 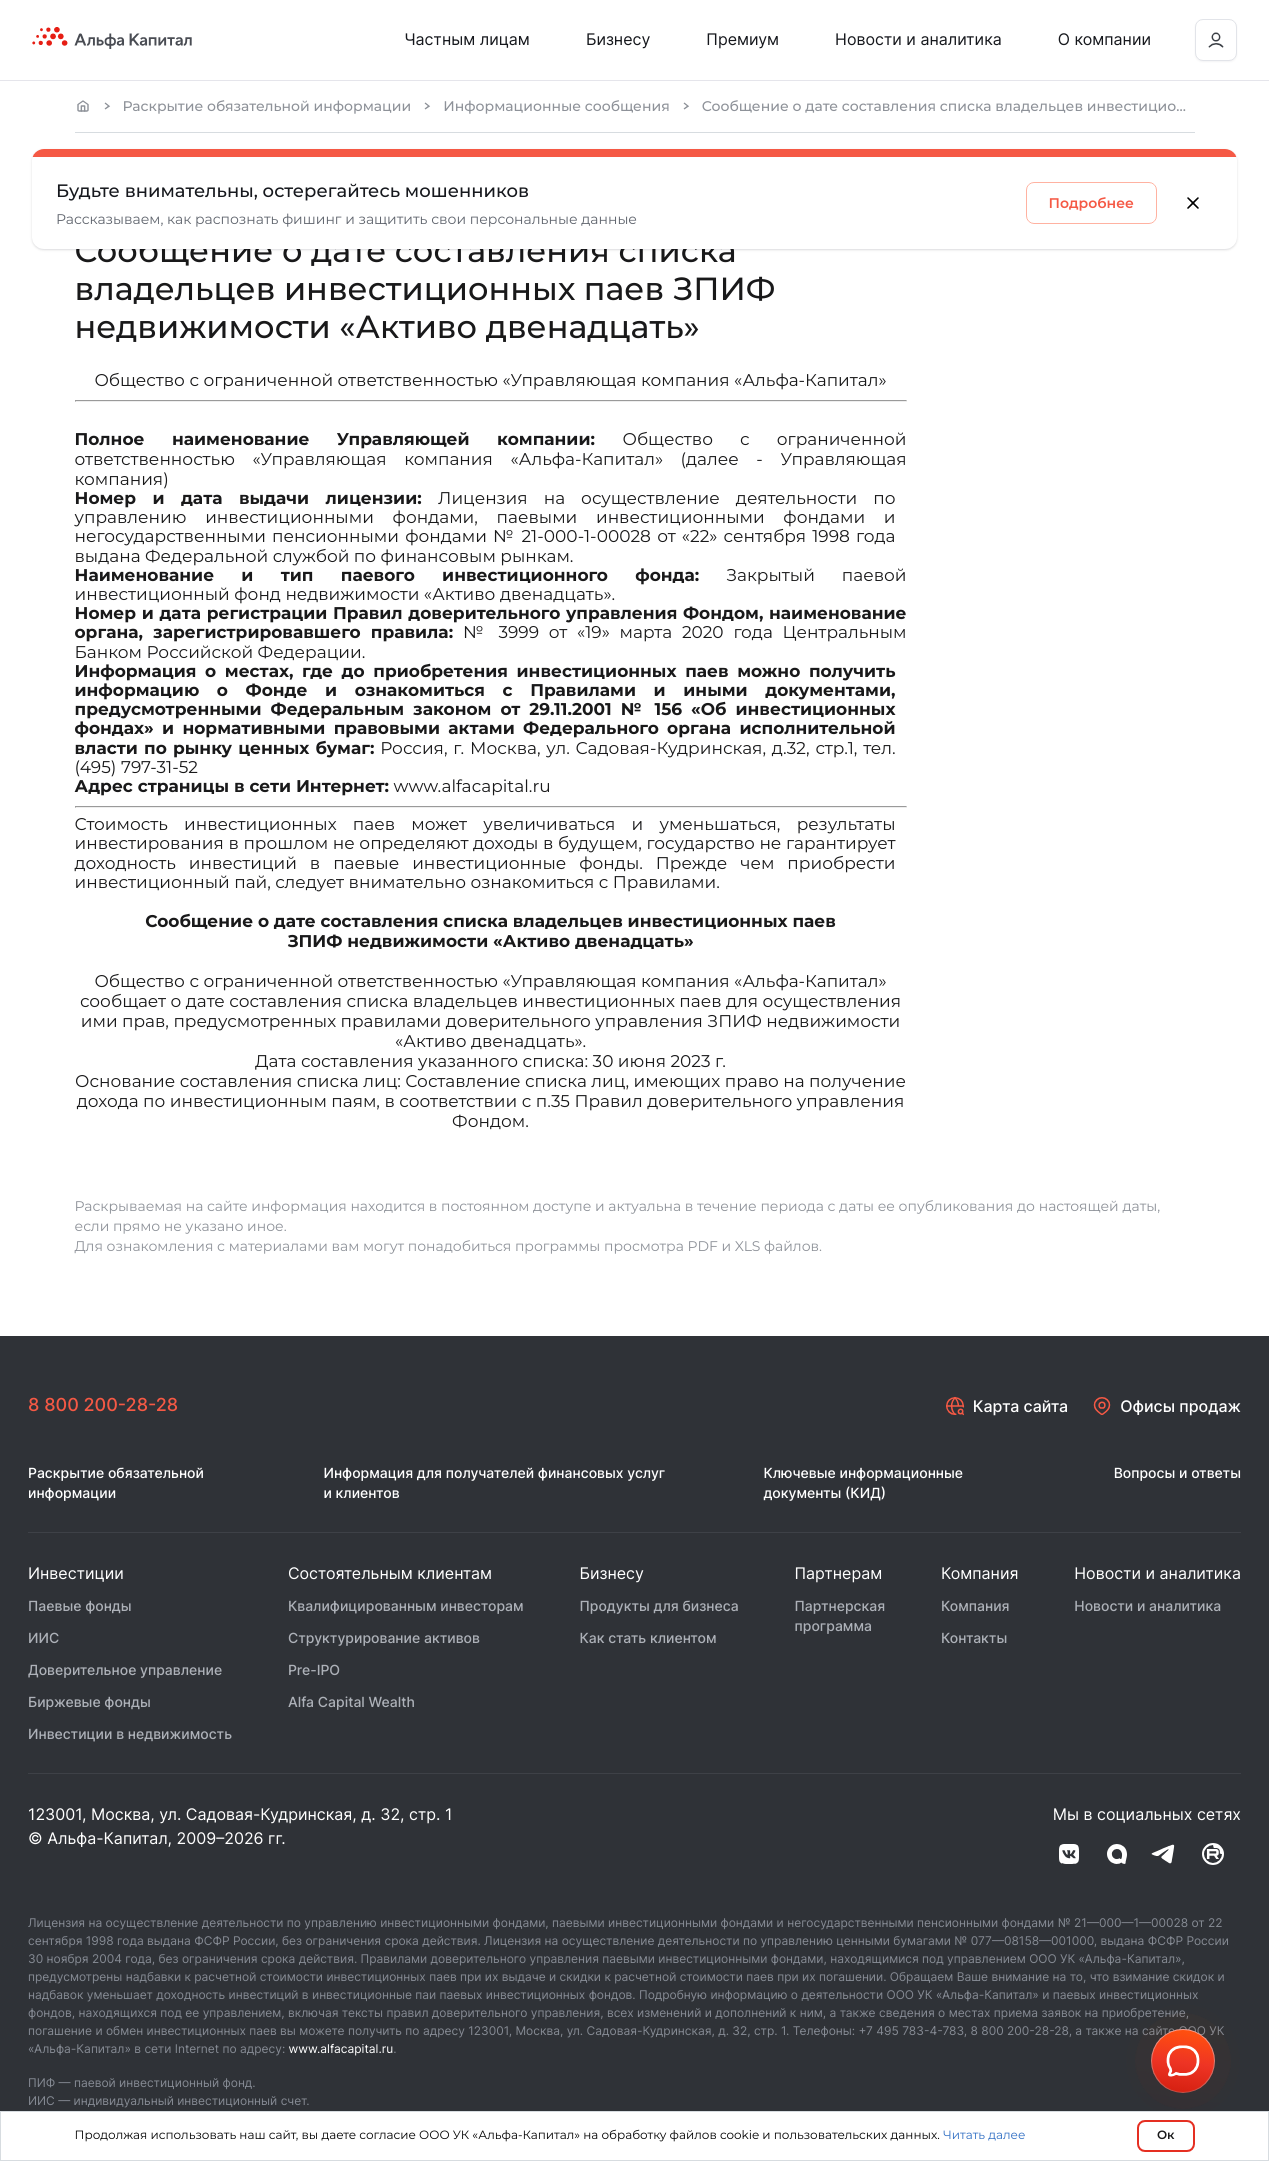 I want to click on Доверительное управление, so click(x=125, y=1670).